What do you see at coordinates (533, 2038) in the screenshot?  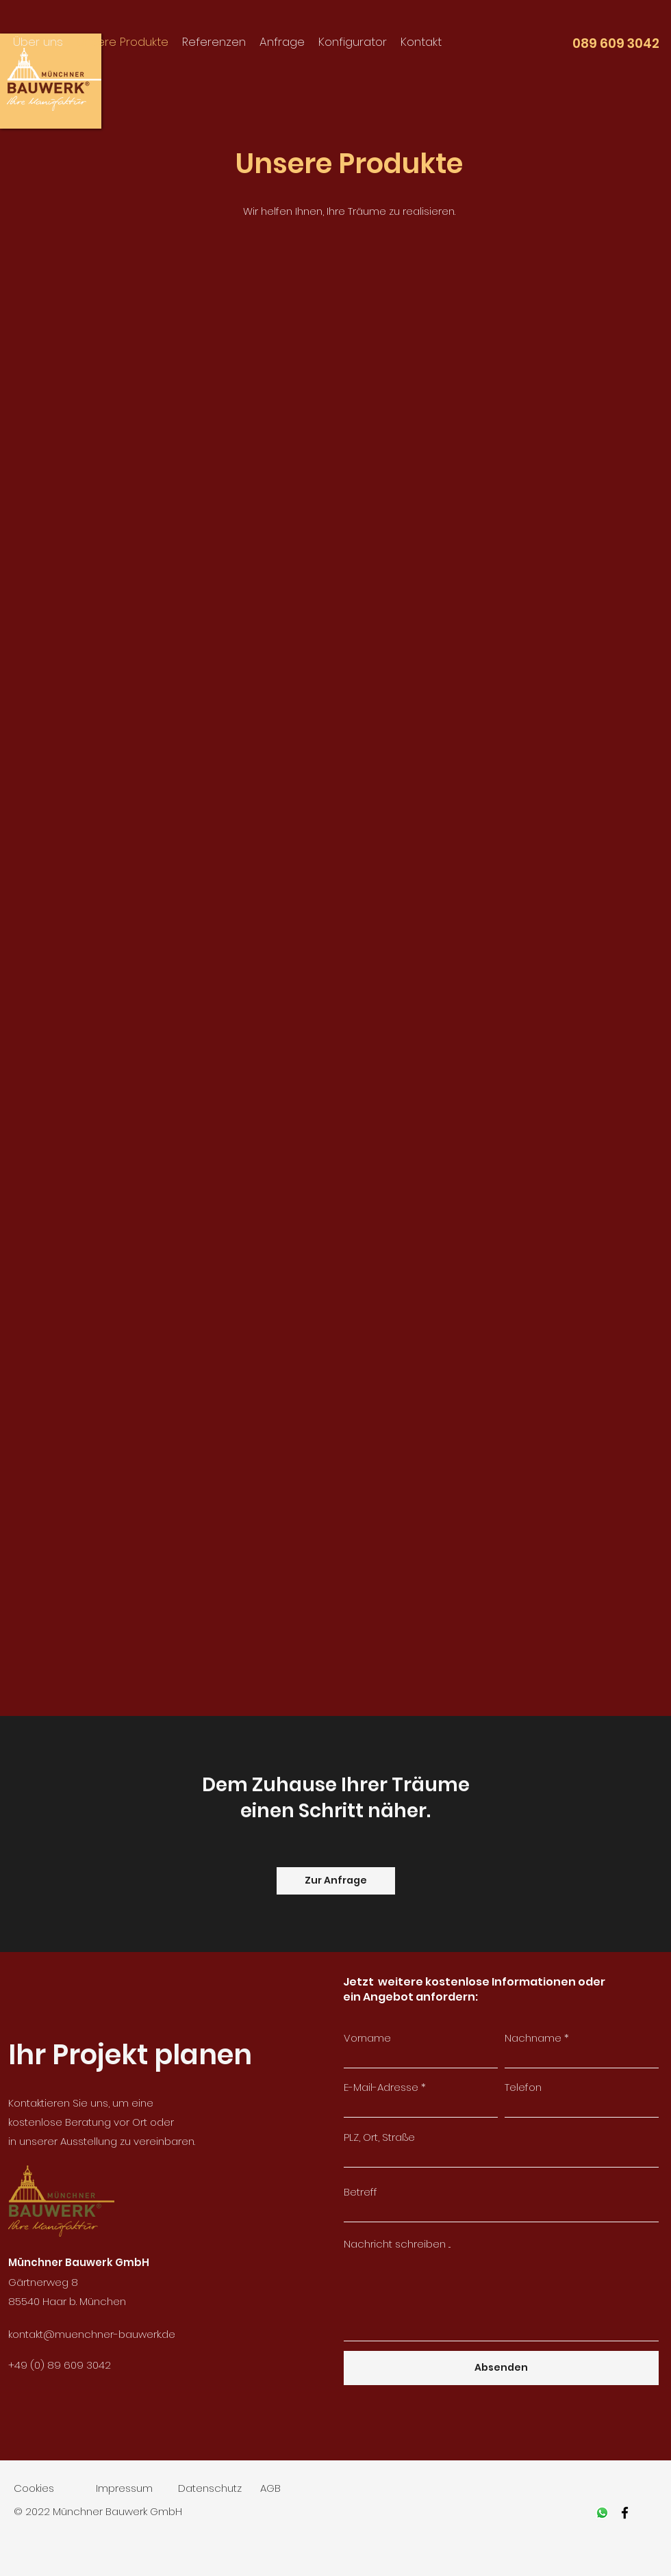 I see `Nachname` at bounding box center [533, 2038].